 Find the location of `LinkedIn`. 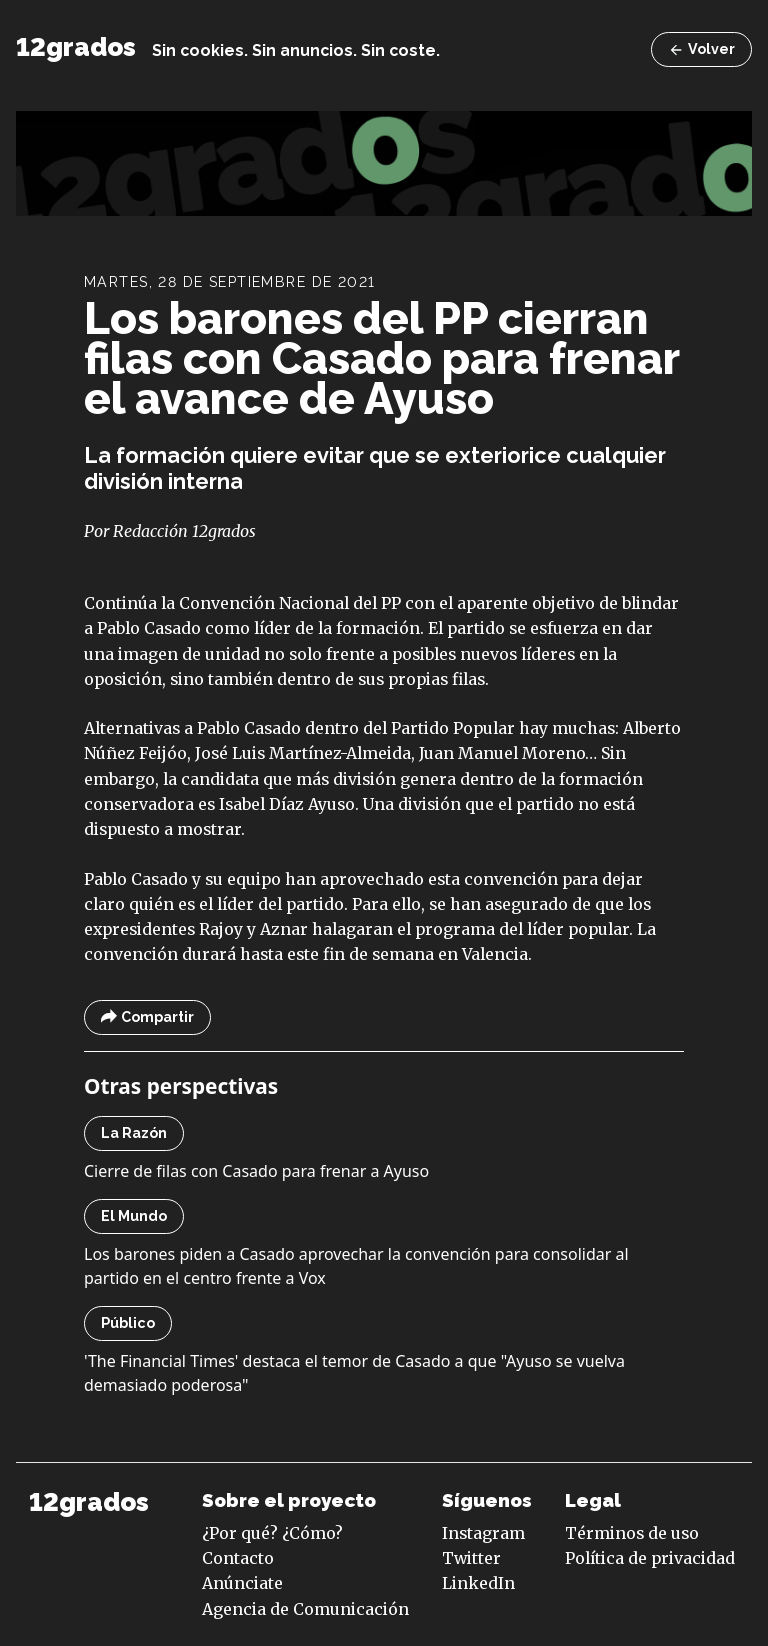

LinkedIn is located at coordinates (478, 1583).